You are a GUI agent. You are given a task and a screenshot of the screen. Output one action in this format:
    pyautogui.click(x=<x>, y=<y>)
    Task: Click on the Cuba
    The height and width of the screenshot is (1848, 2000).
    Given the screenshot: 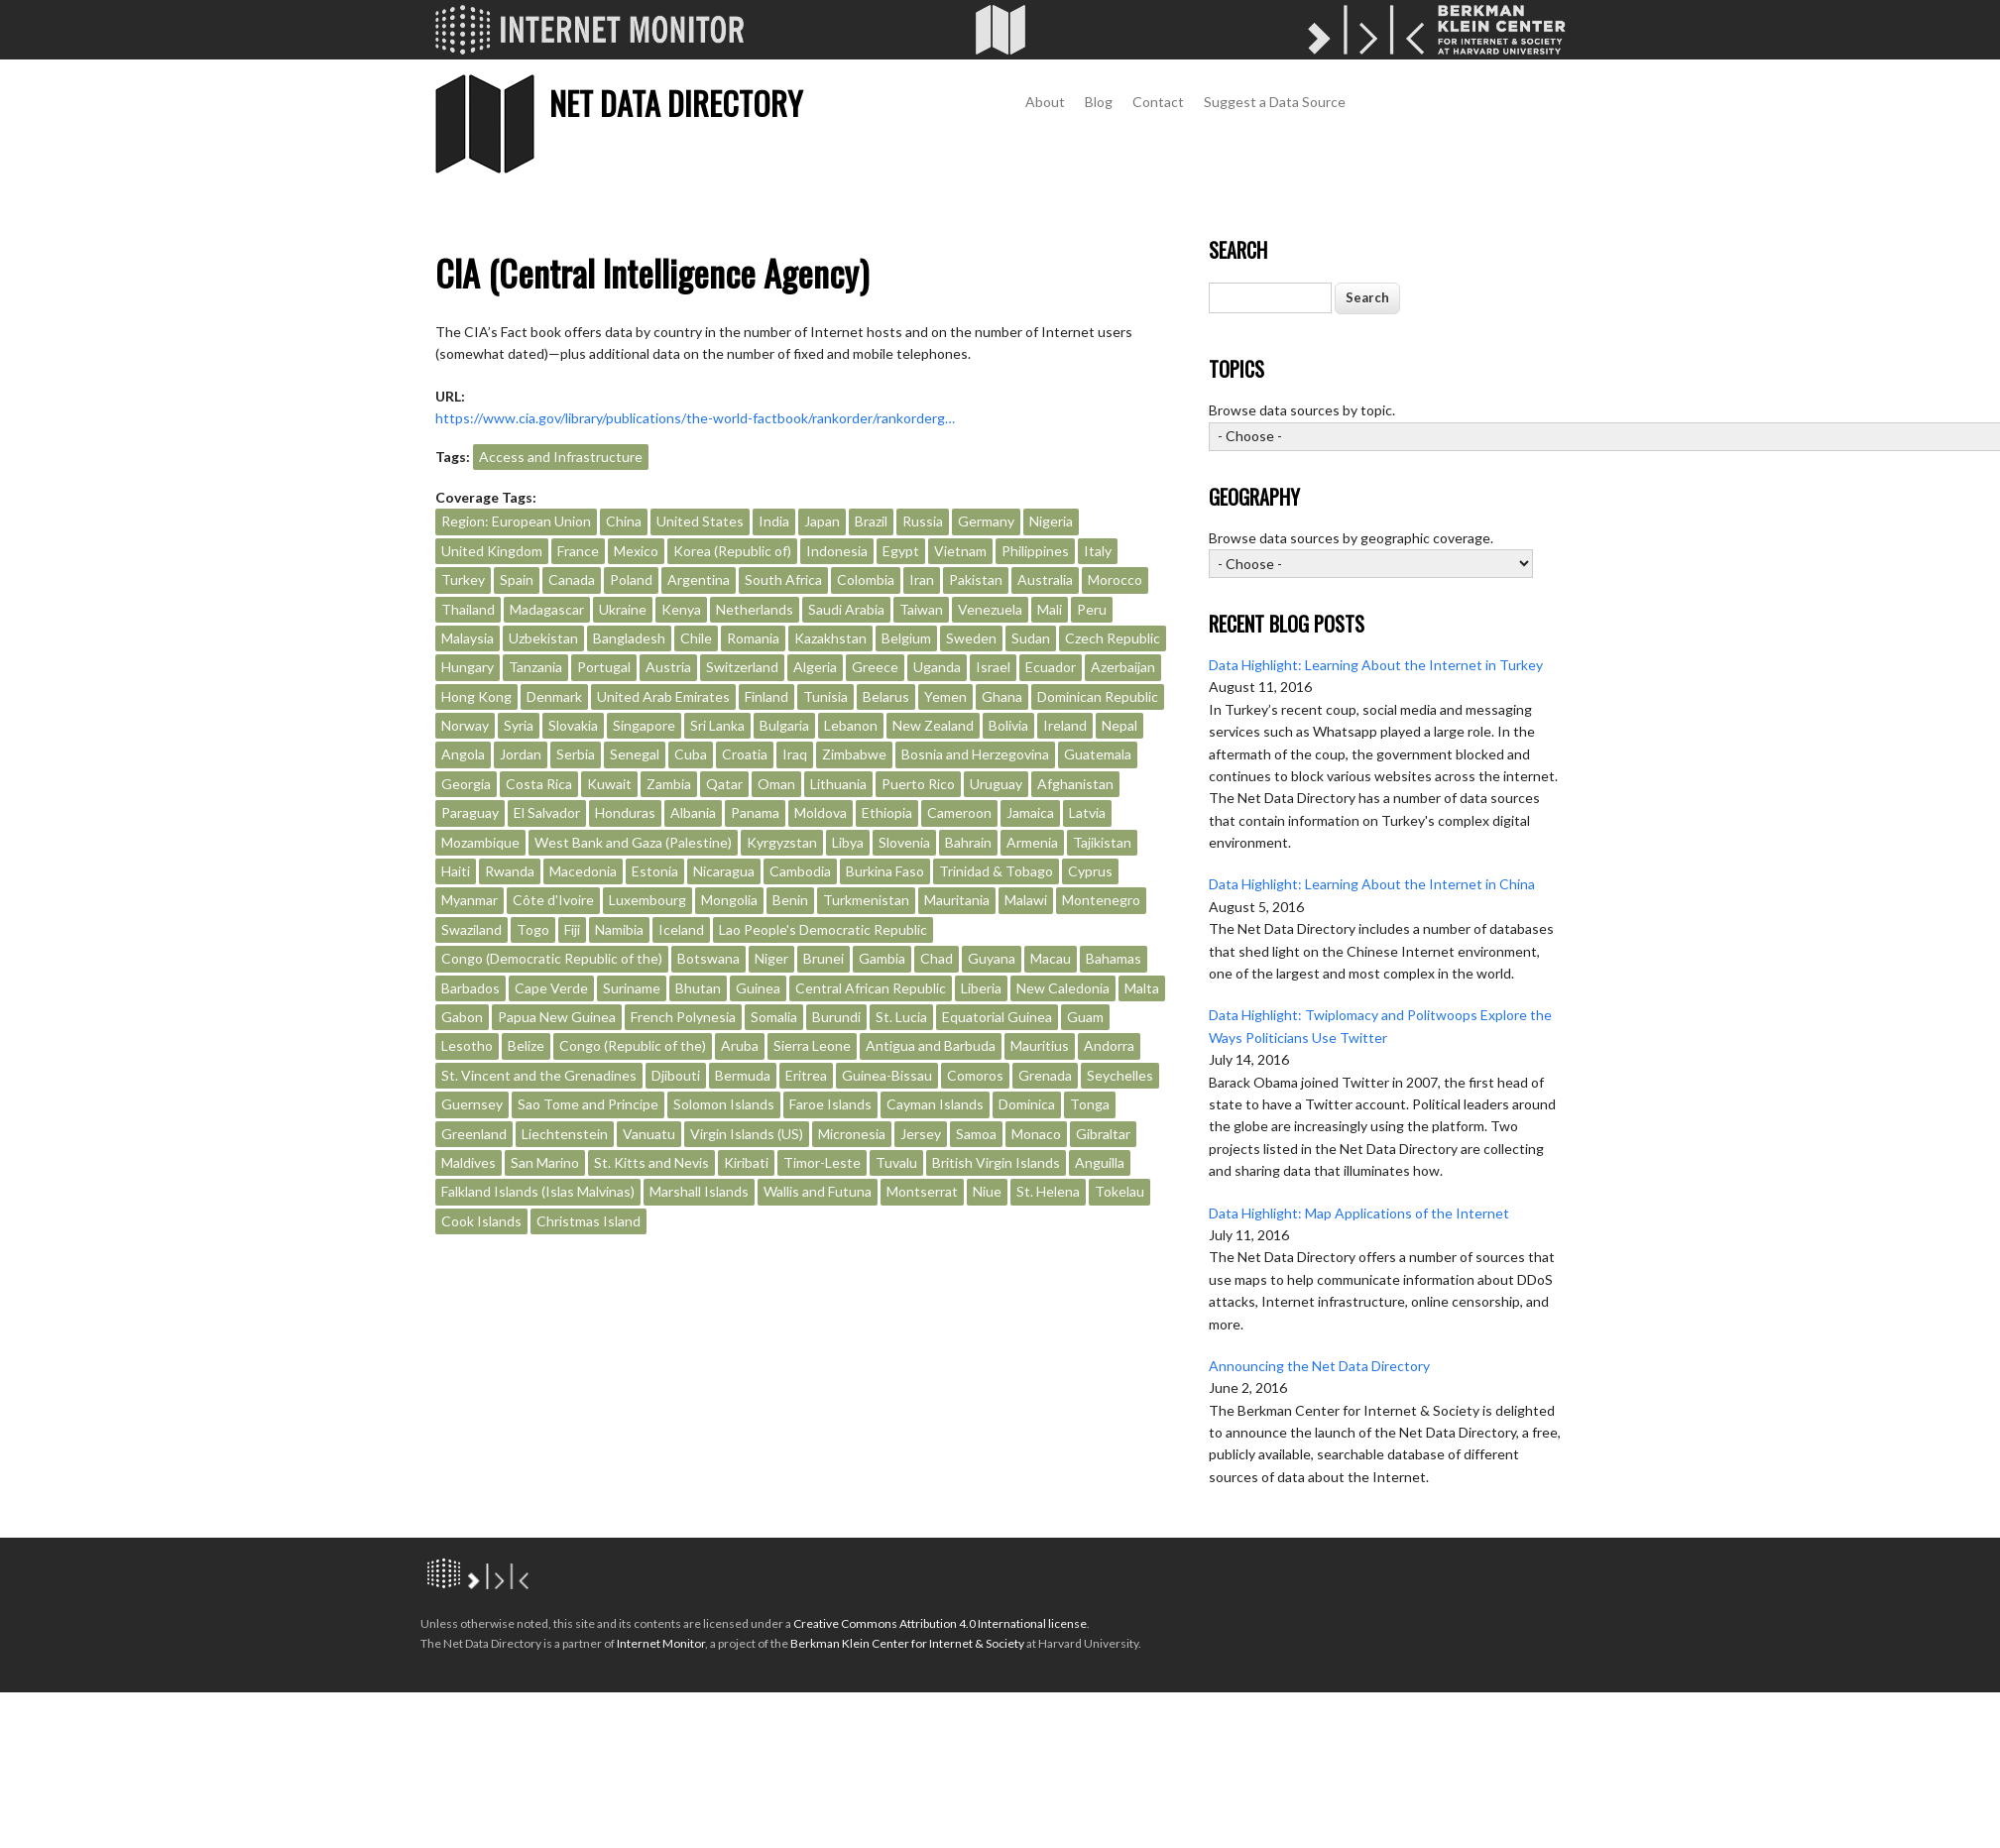 What is the action you would take?
    pyautogui.click(x=690, y=754)
    